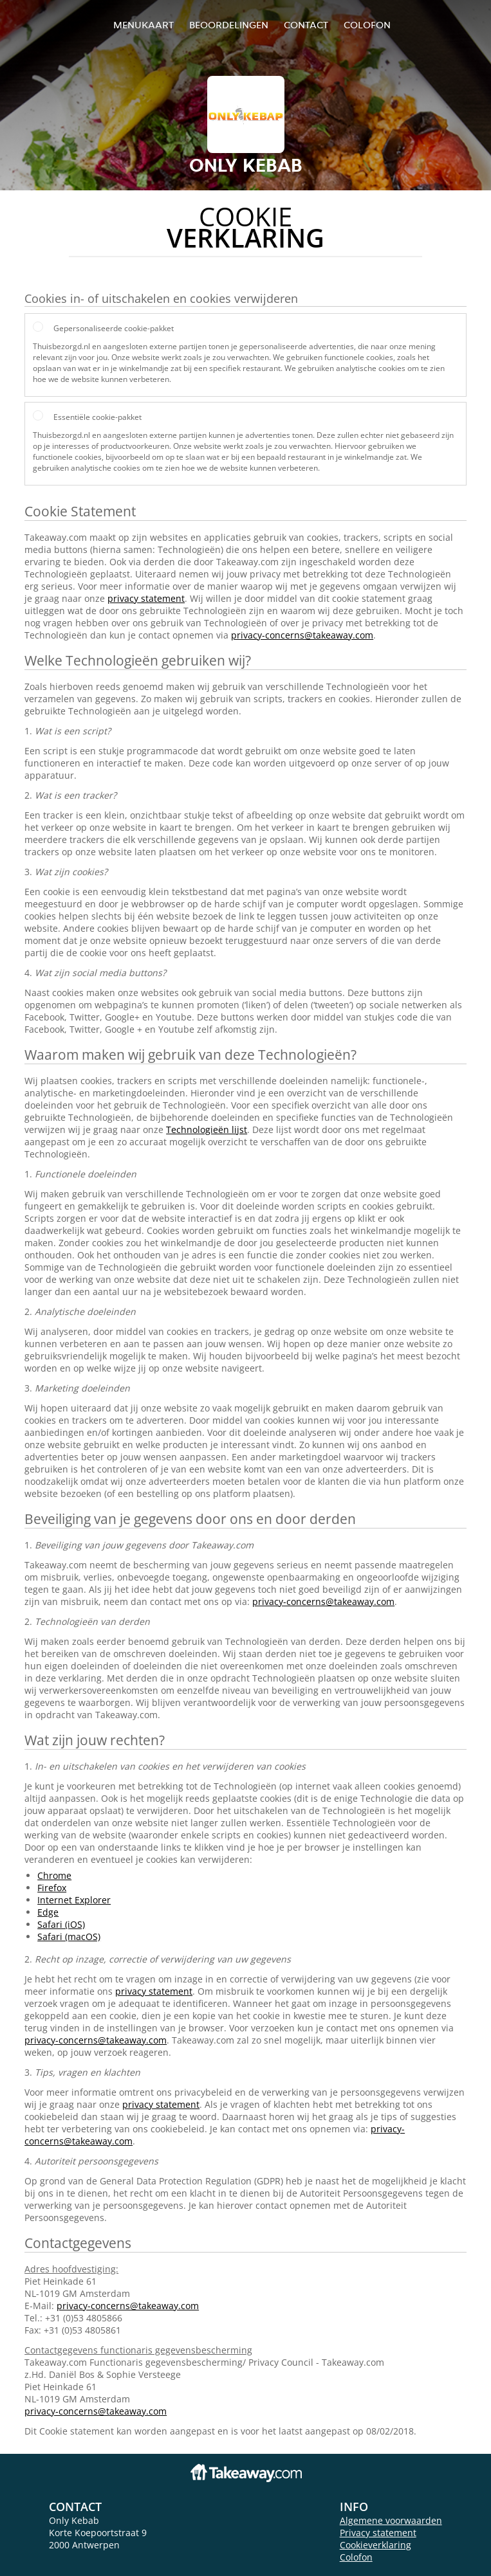 The width and height of the screenshot is (491, 2576). Describe the element at coordinates (68, 1936) in the screenshot. I see `Safari (macOS)` at that location.